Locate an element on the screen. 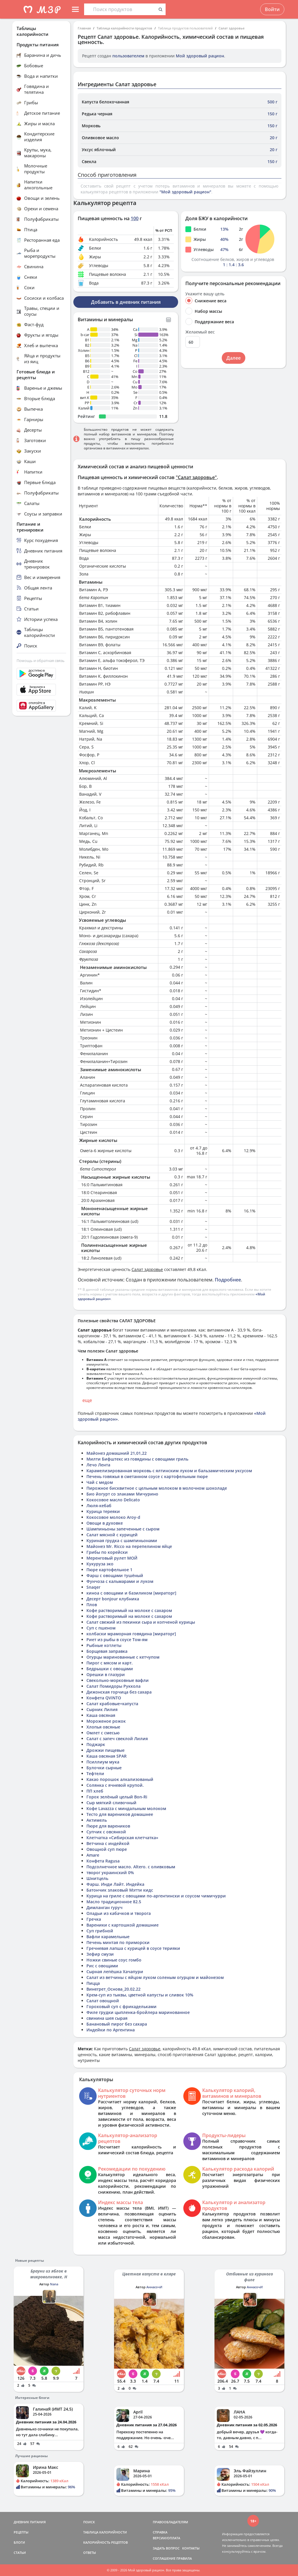  Рыбные котлеты is located at coordinates (103, 1645).